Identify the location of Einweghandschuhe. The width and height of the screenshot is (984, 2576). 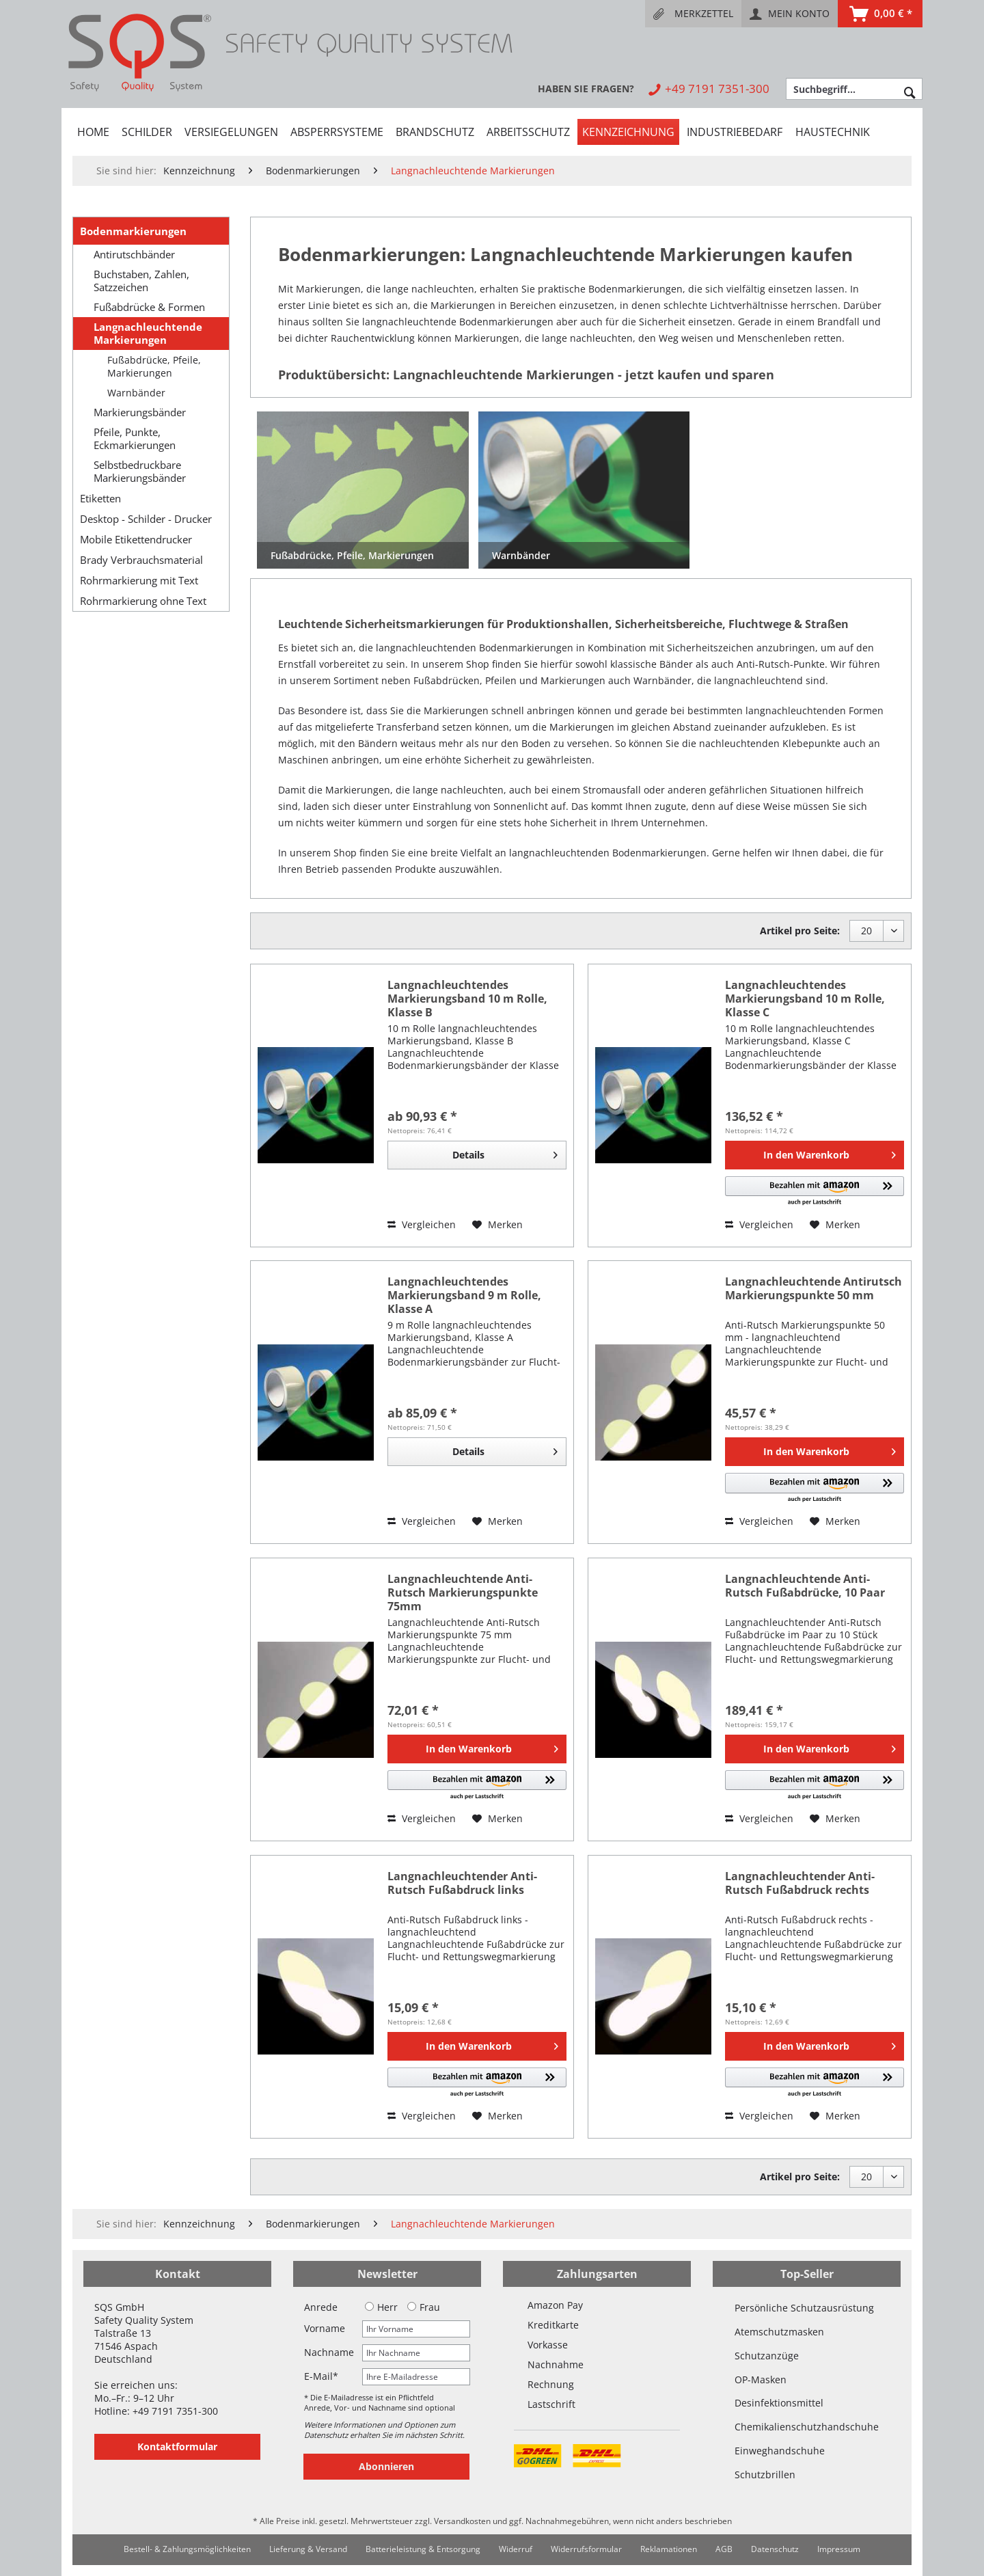
(780, 2450).